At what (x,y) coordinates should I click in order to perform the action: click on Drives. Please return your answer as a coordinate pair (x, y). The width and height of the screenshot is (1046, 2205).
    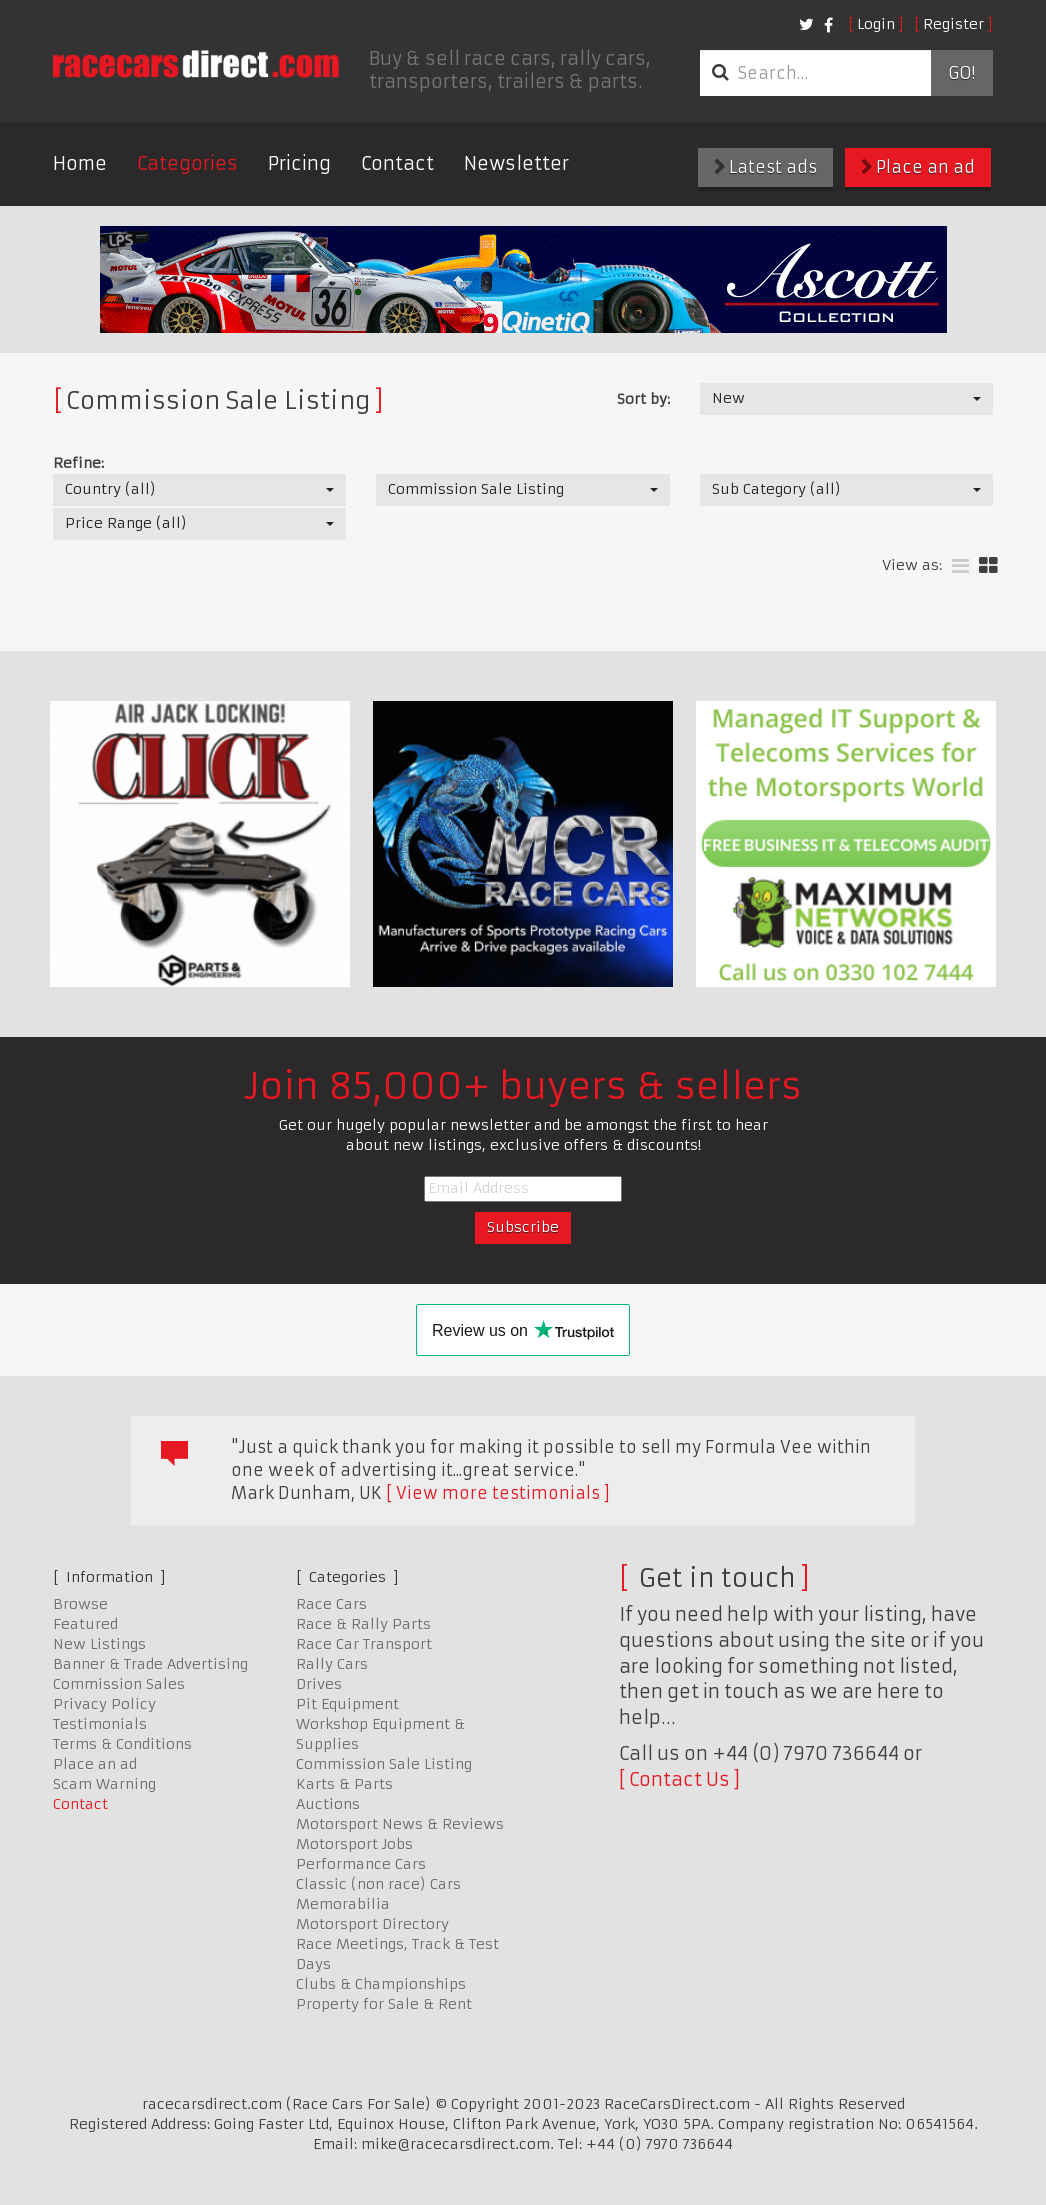
    Looking at the image, I should click on (319, 1684).